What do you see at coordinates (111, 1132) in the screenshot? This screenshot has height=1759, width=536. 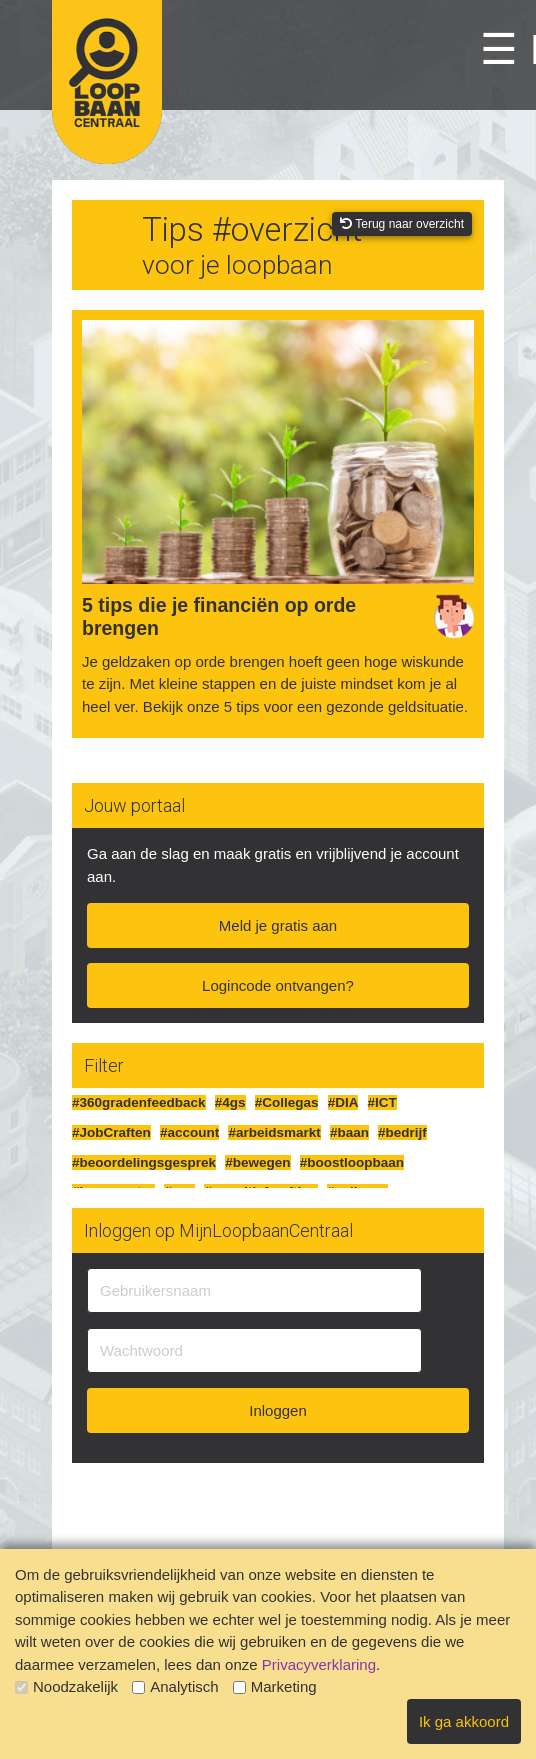 I see `#JobCraften` at bounding box center [111, 1132].